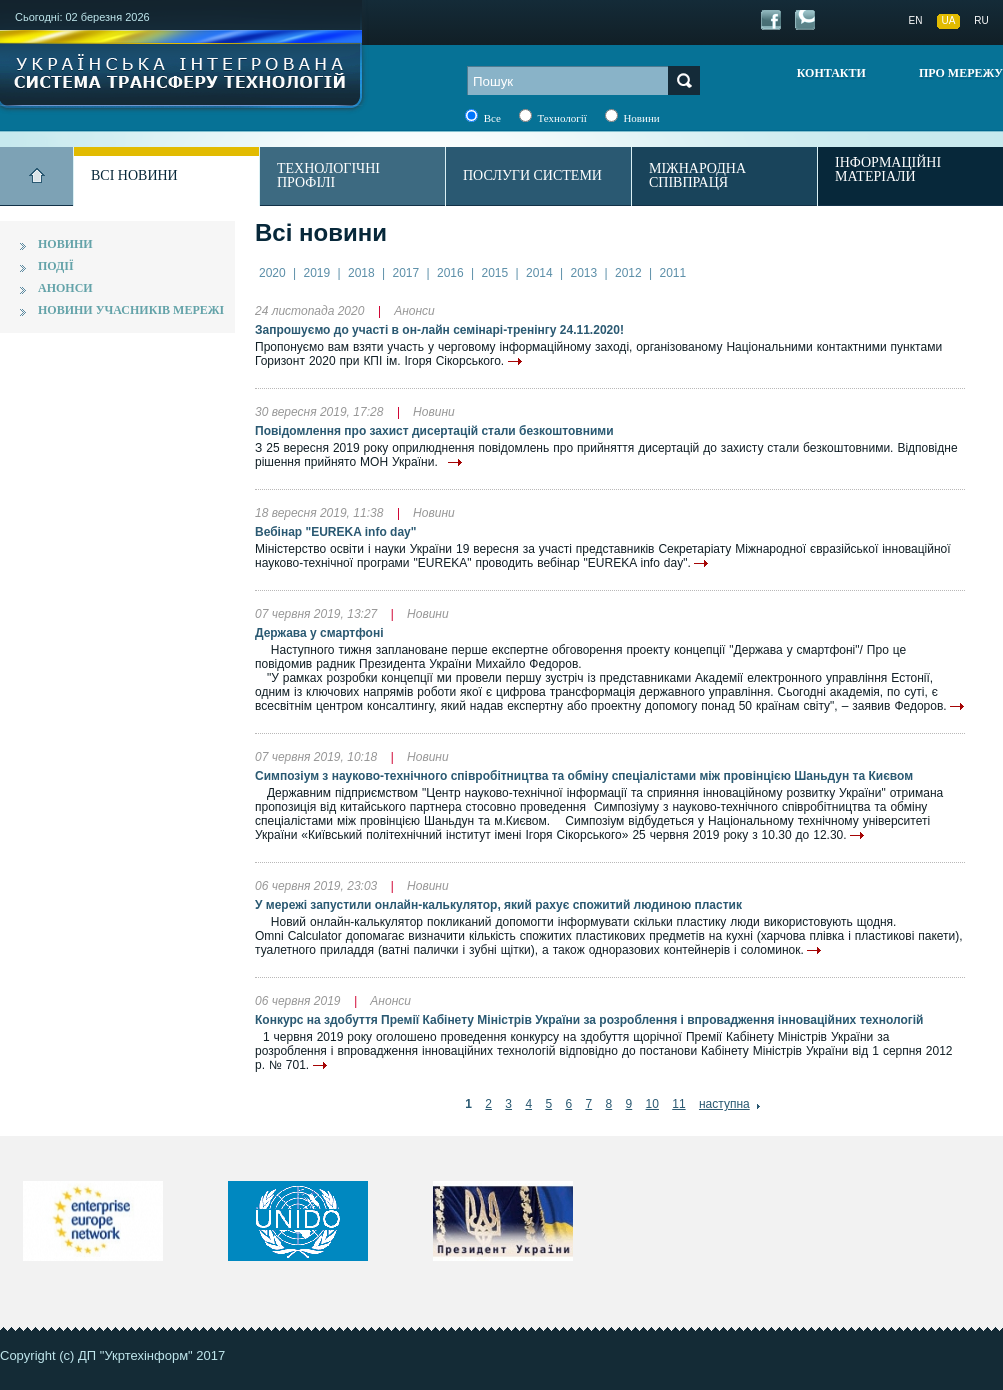  What do you see at coordinates (498, 905) in the screenshot?
I see `У мережі запустили онлайн-калькулятор, який рахує спожитий людиною пластик` at bounding box center [498, 905].